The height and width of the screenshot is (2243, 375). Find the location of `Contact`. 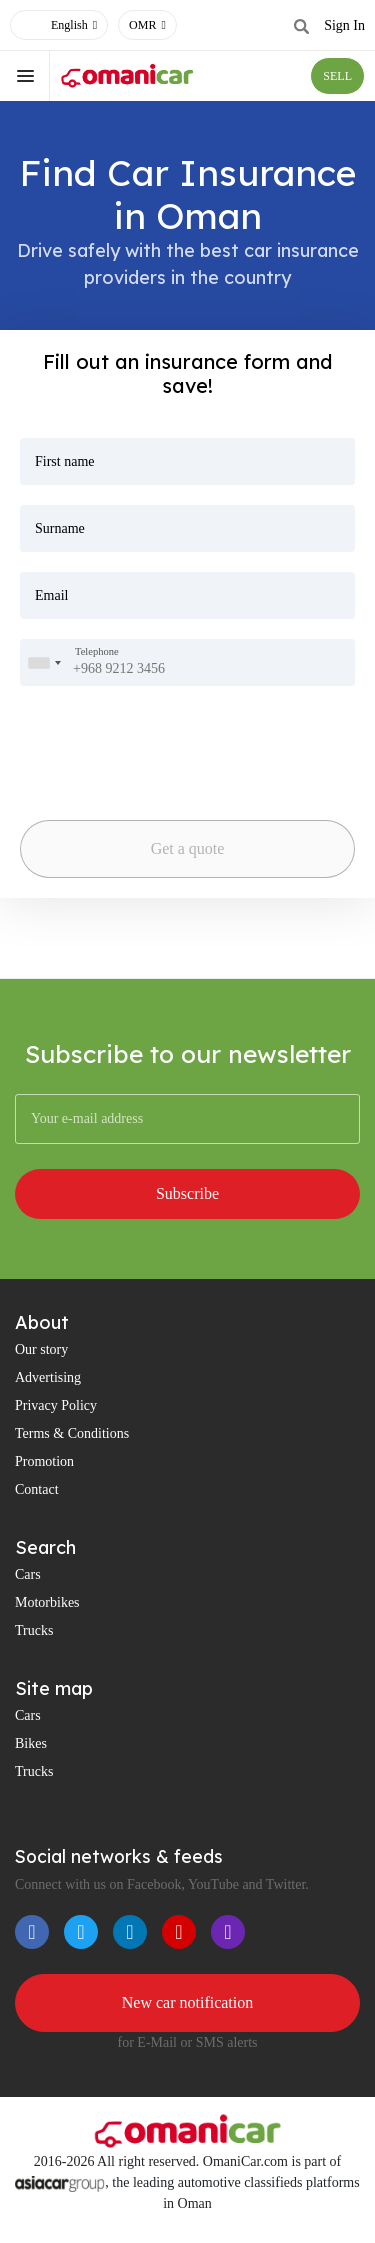

Contact is located at coordinates (37, 1489).